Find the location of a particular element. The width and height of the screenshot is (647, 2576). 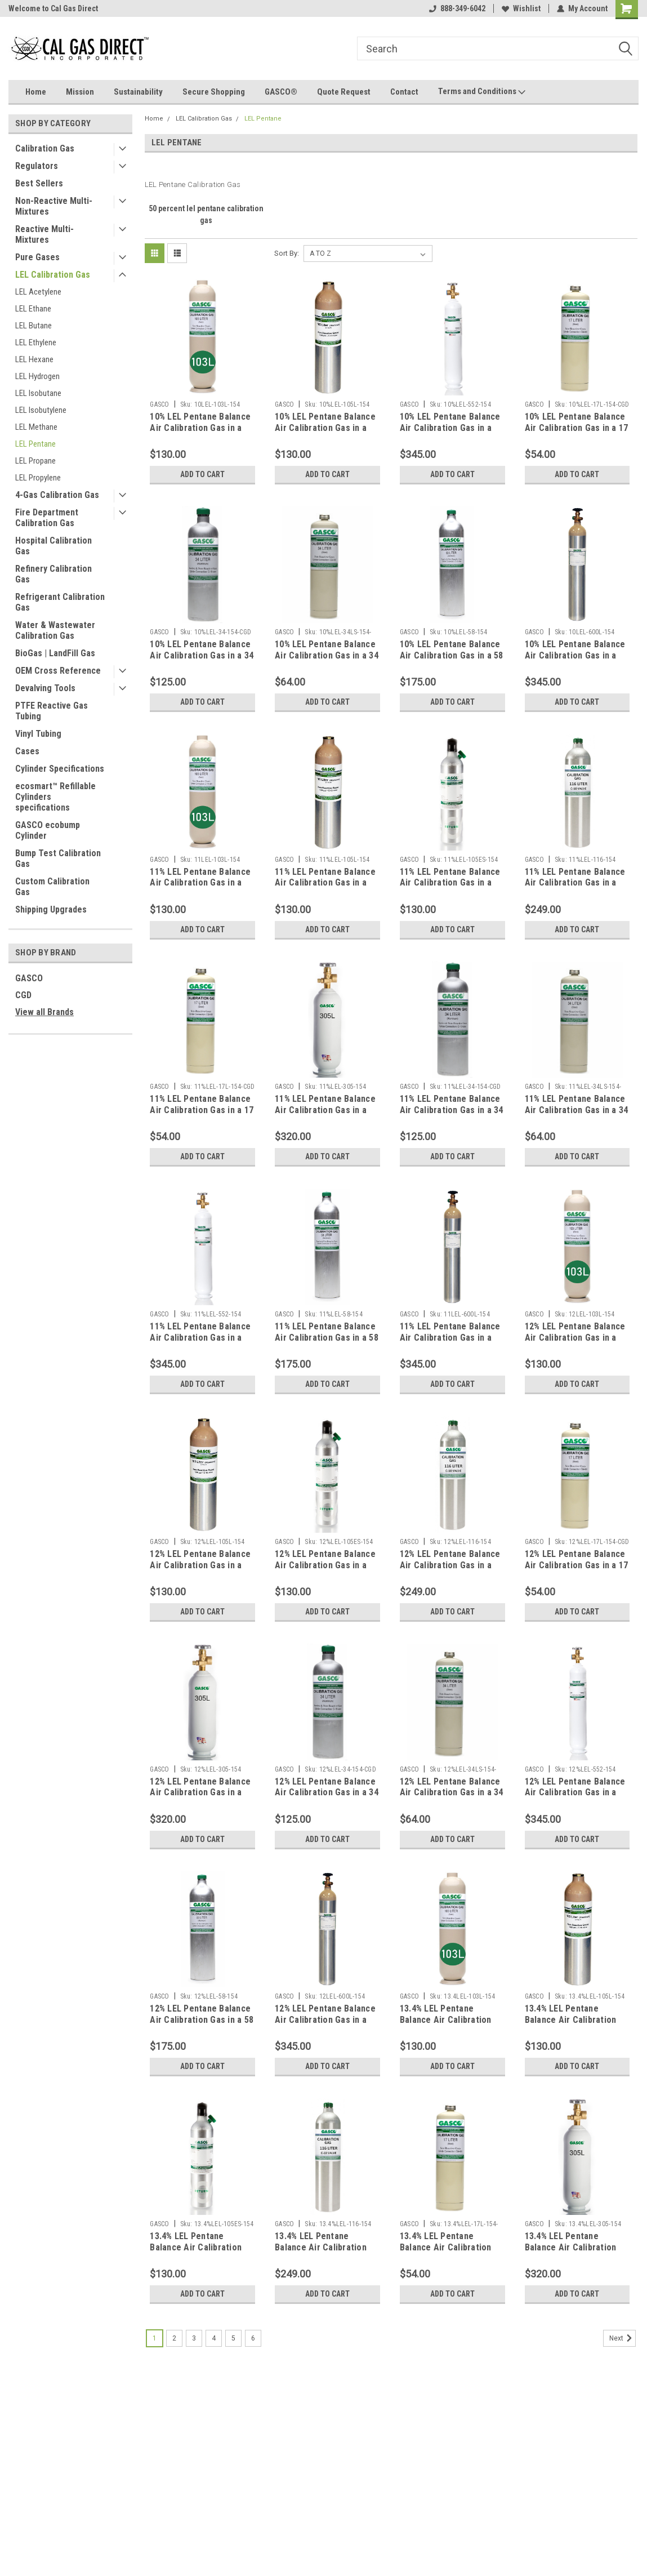

Cases is located at coordinates (27, 751).